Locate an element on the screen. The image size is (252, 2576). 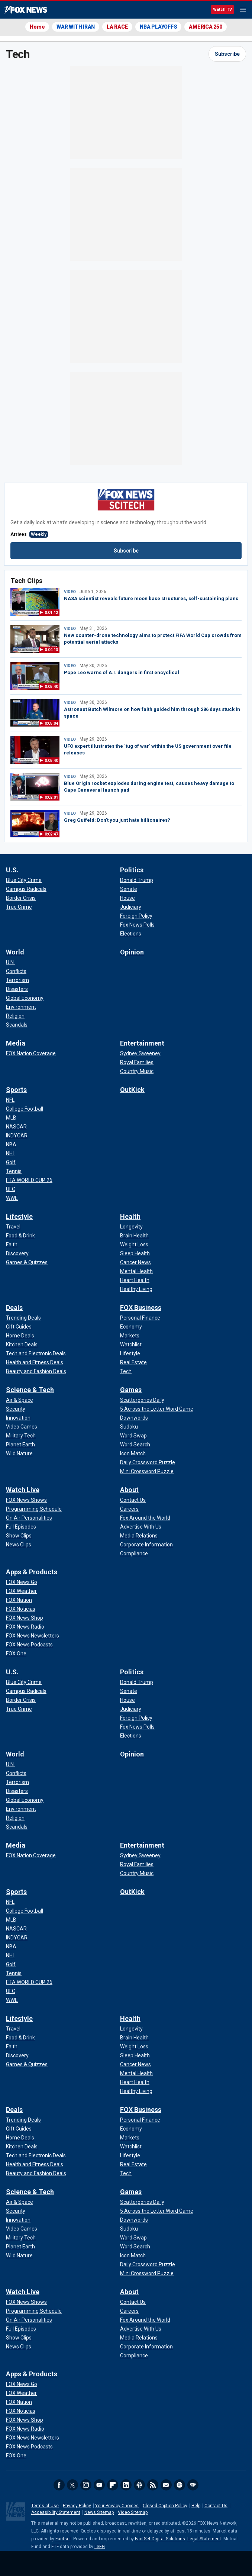
0:04:13 is located at coordinates (51, 649).